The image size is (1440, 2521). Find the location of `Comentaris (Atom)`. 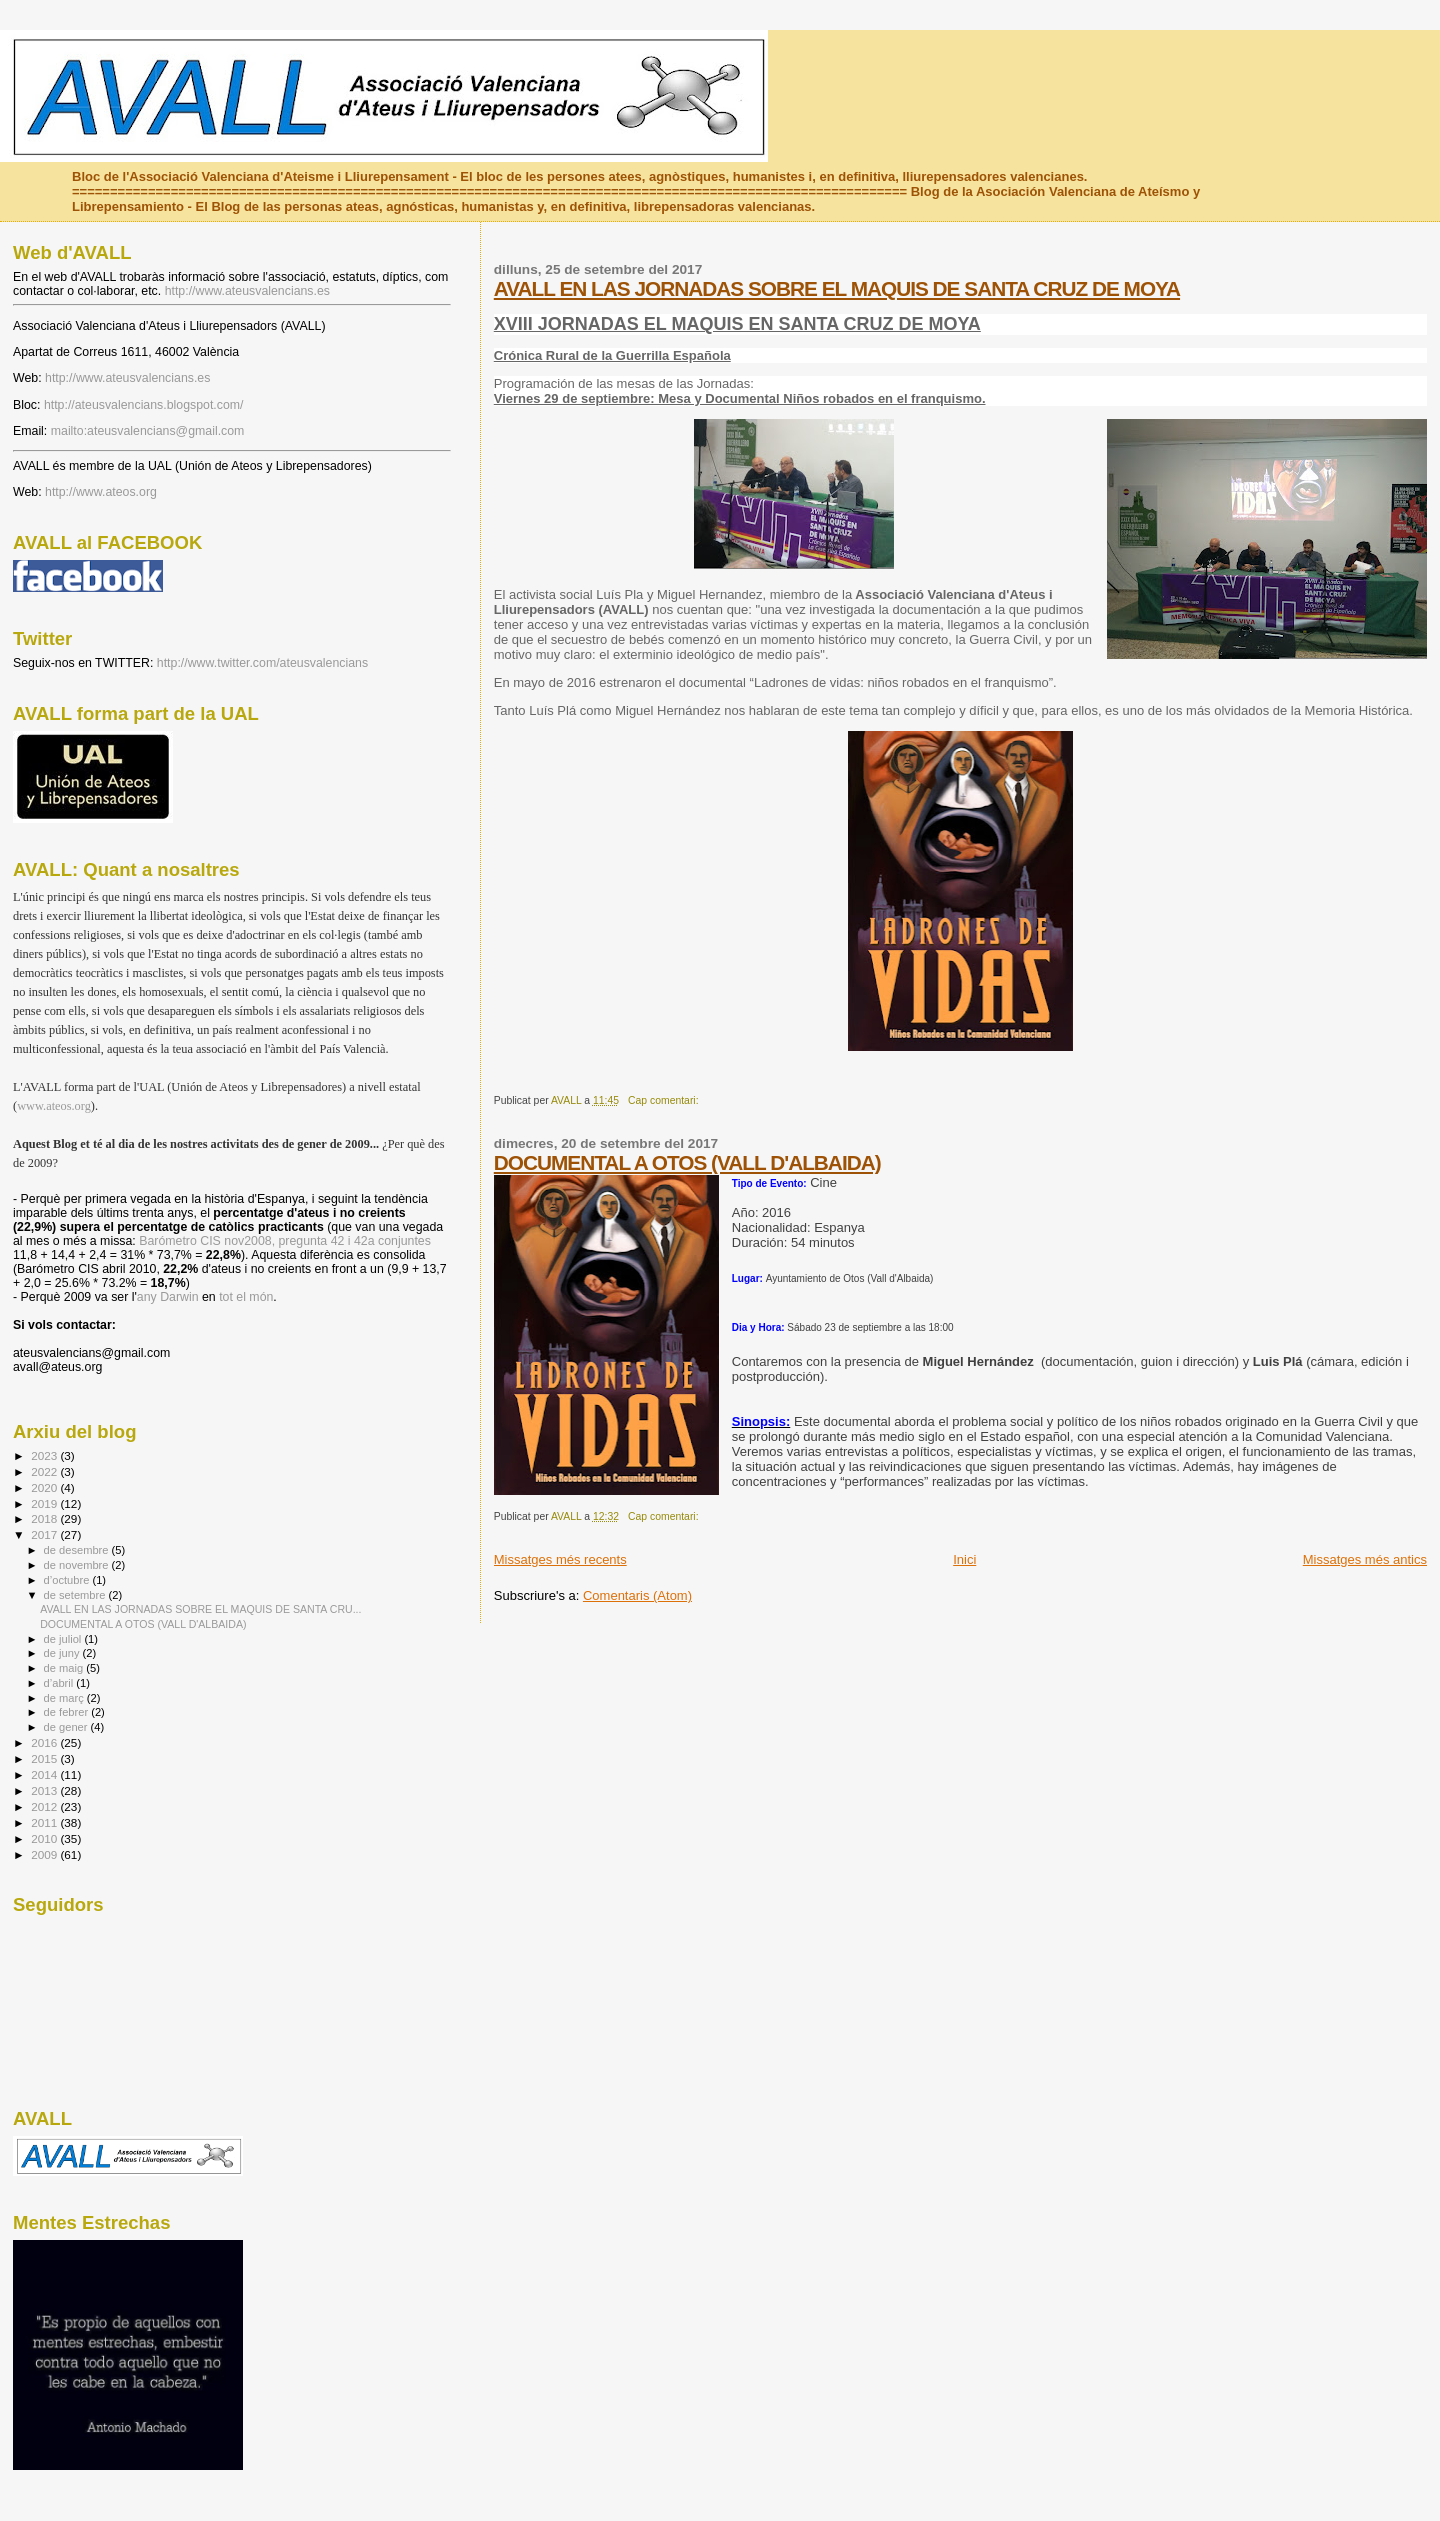

Comentaris (Atom) is located at coordinates (637, 1595).